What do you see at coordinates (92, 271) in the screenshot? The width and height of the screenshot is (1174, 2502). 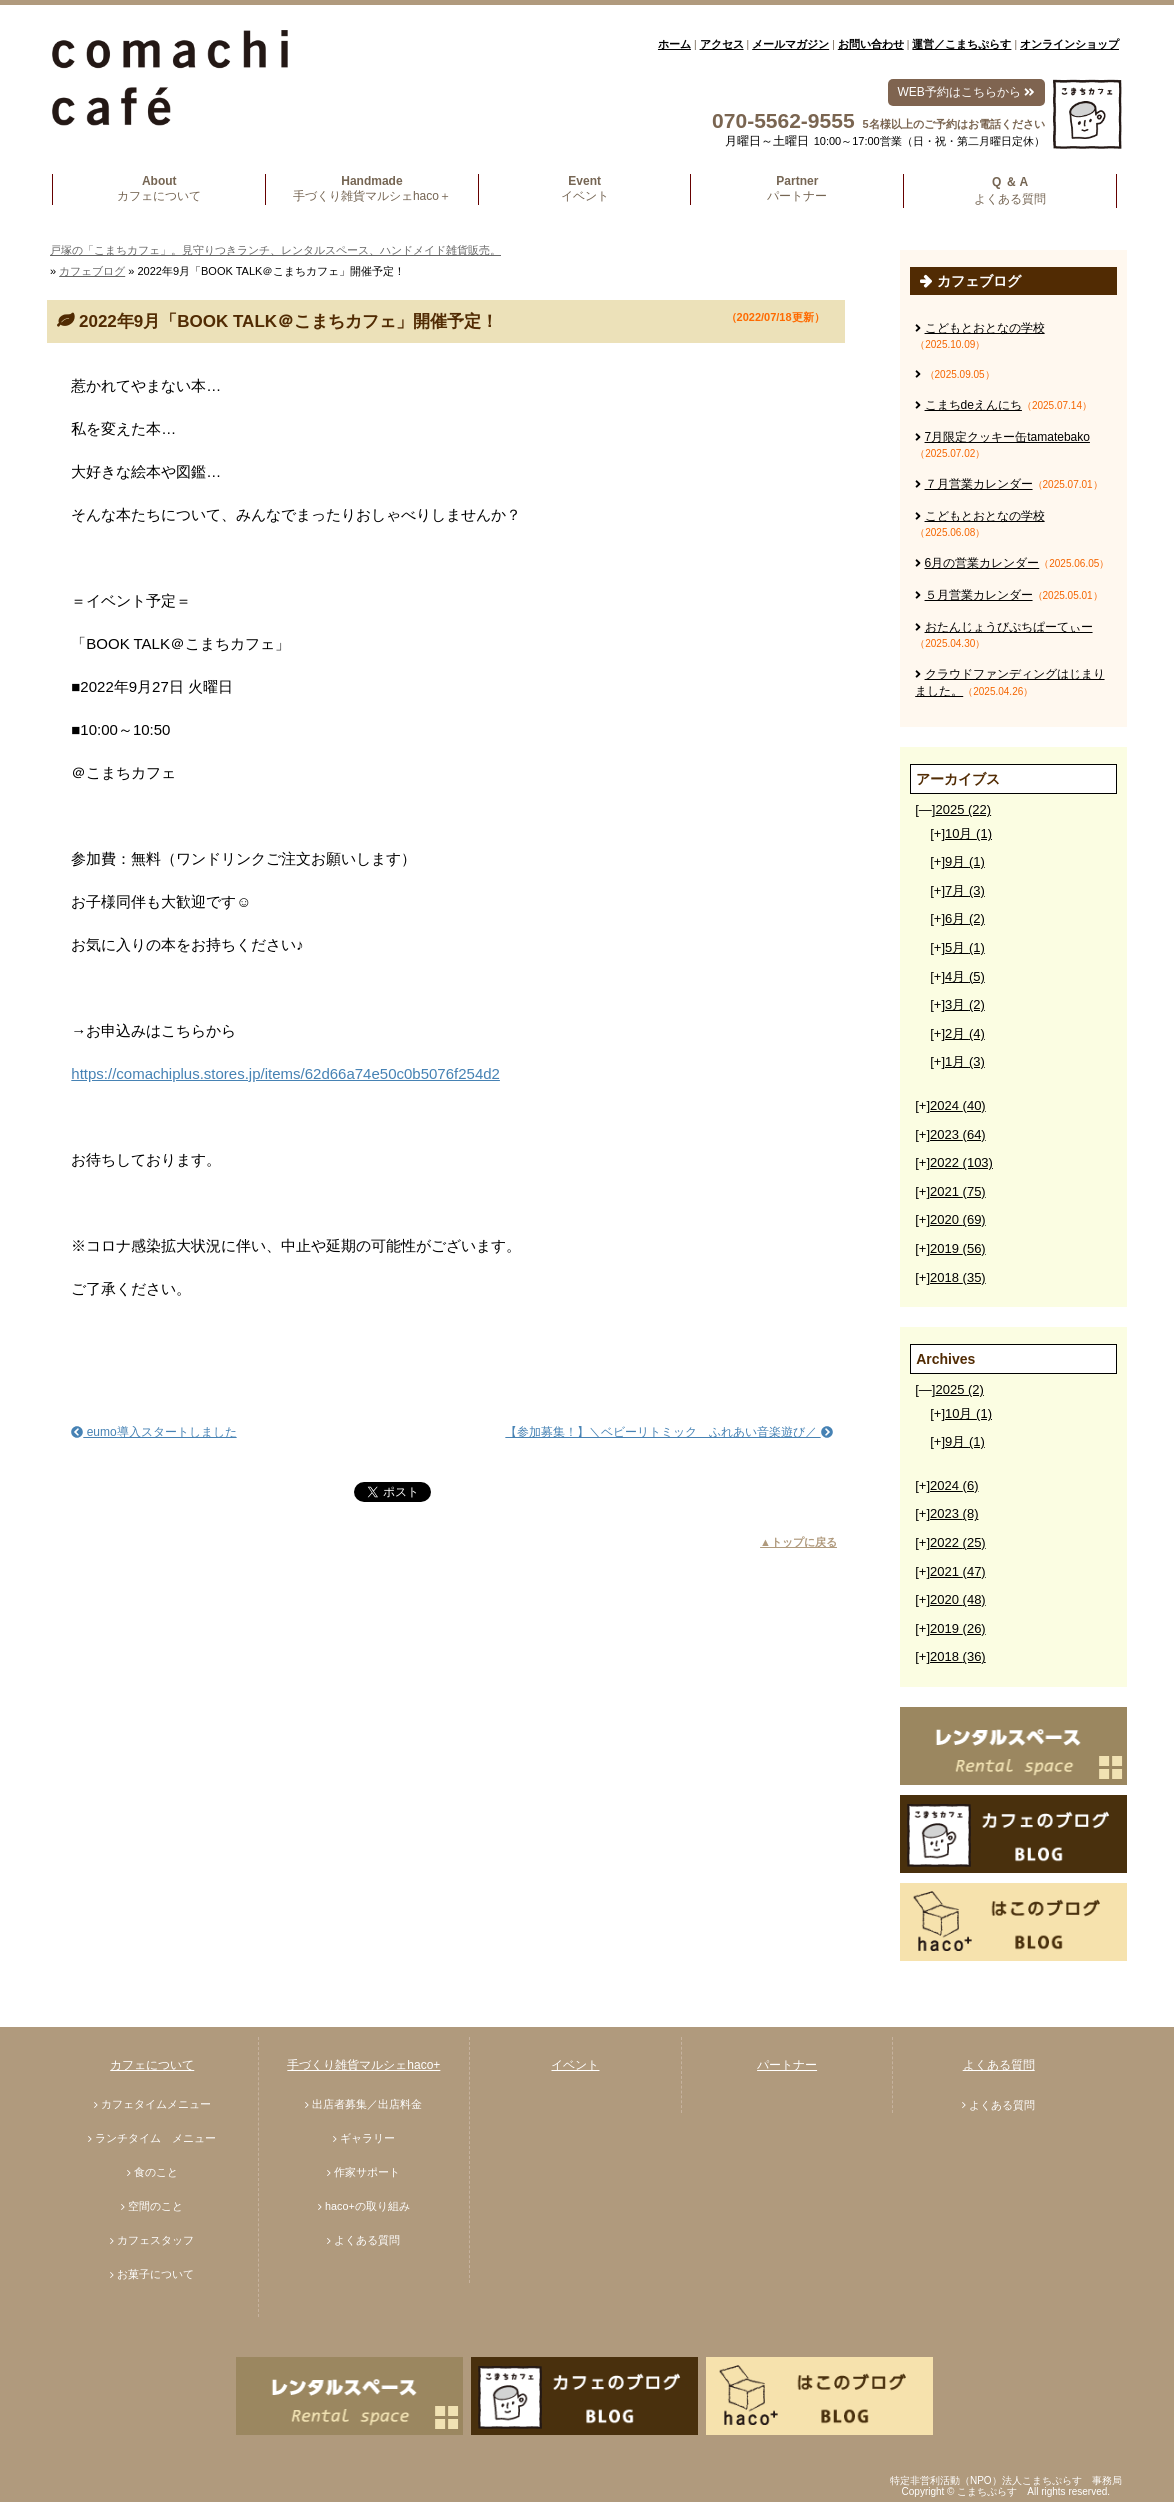 I see `カフェブログ` at bounding box center [92, 271].